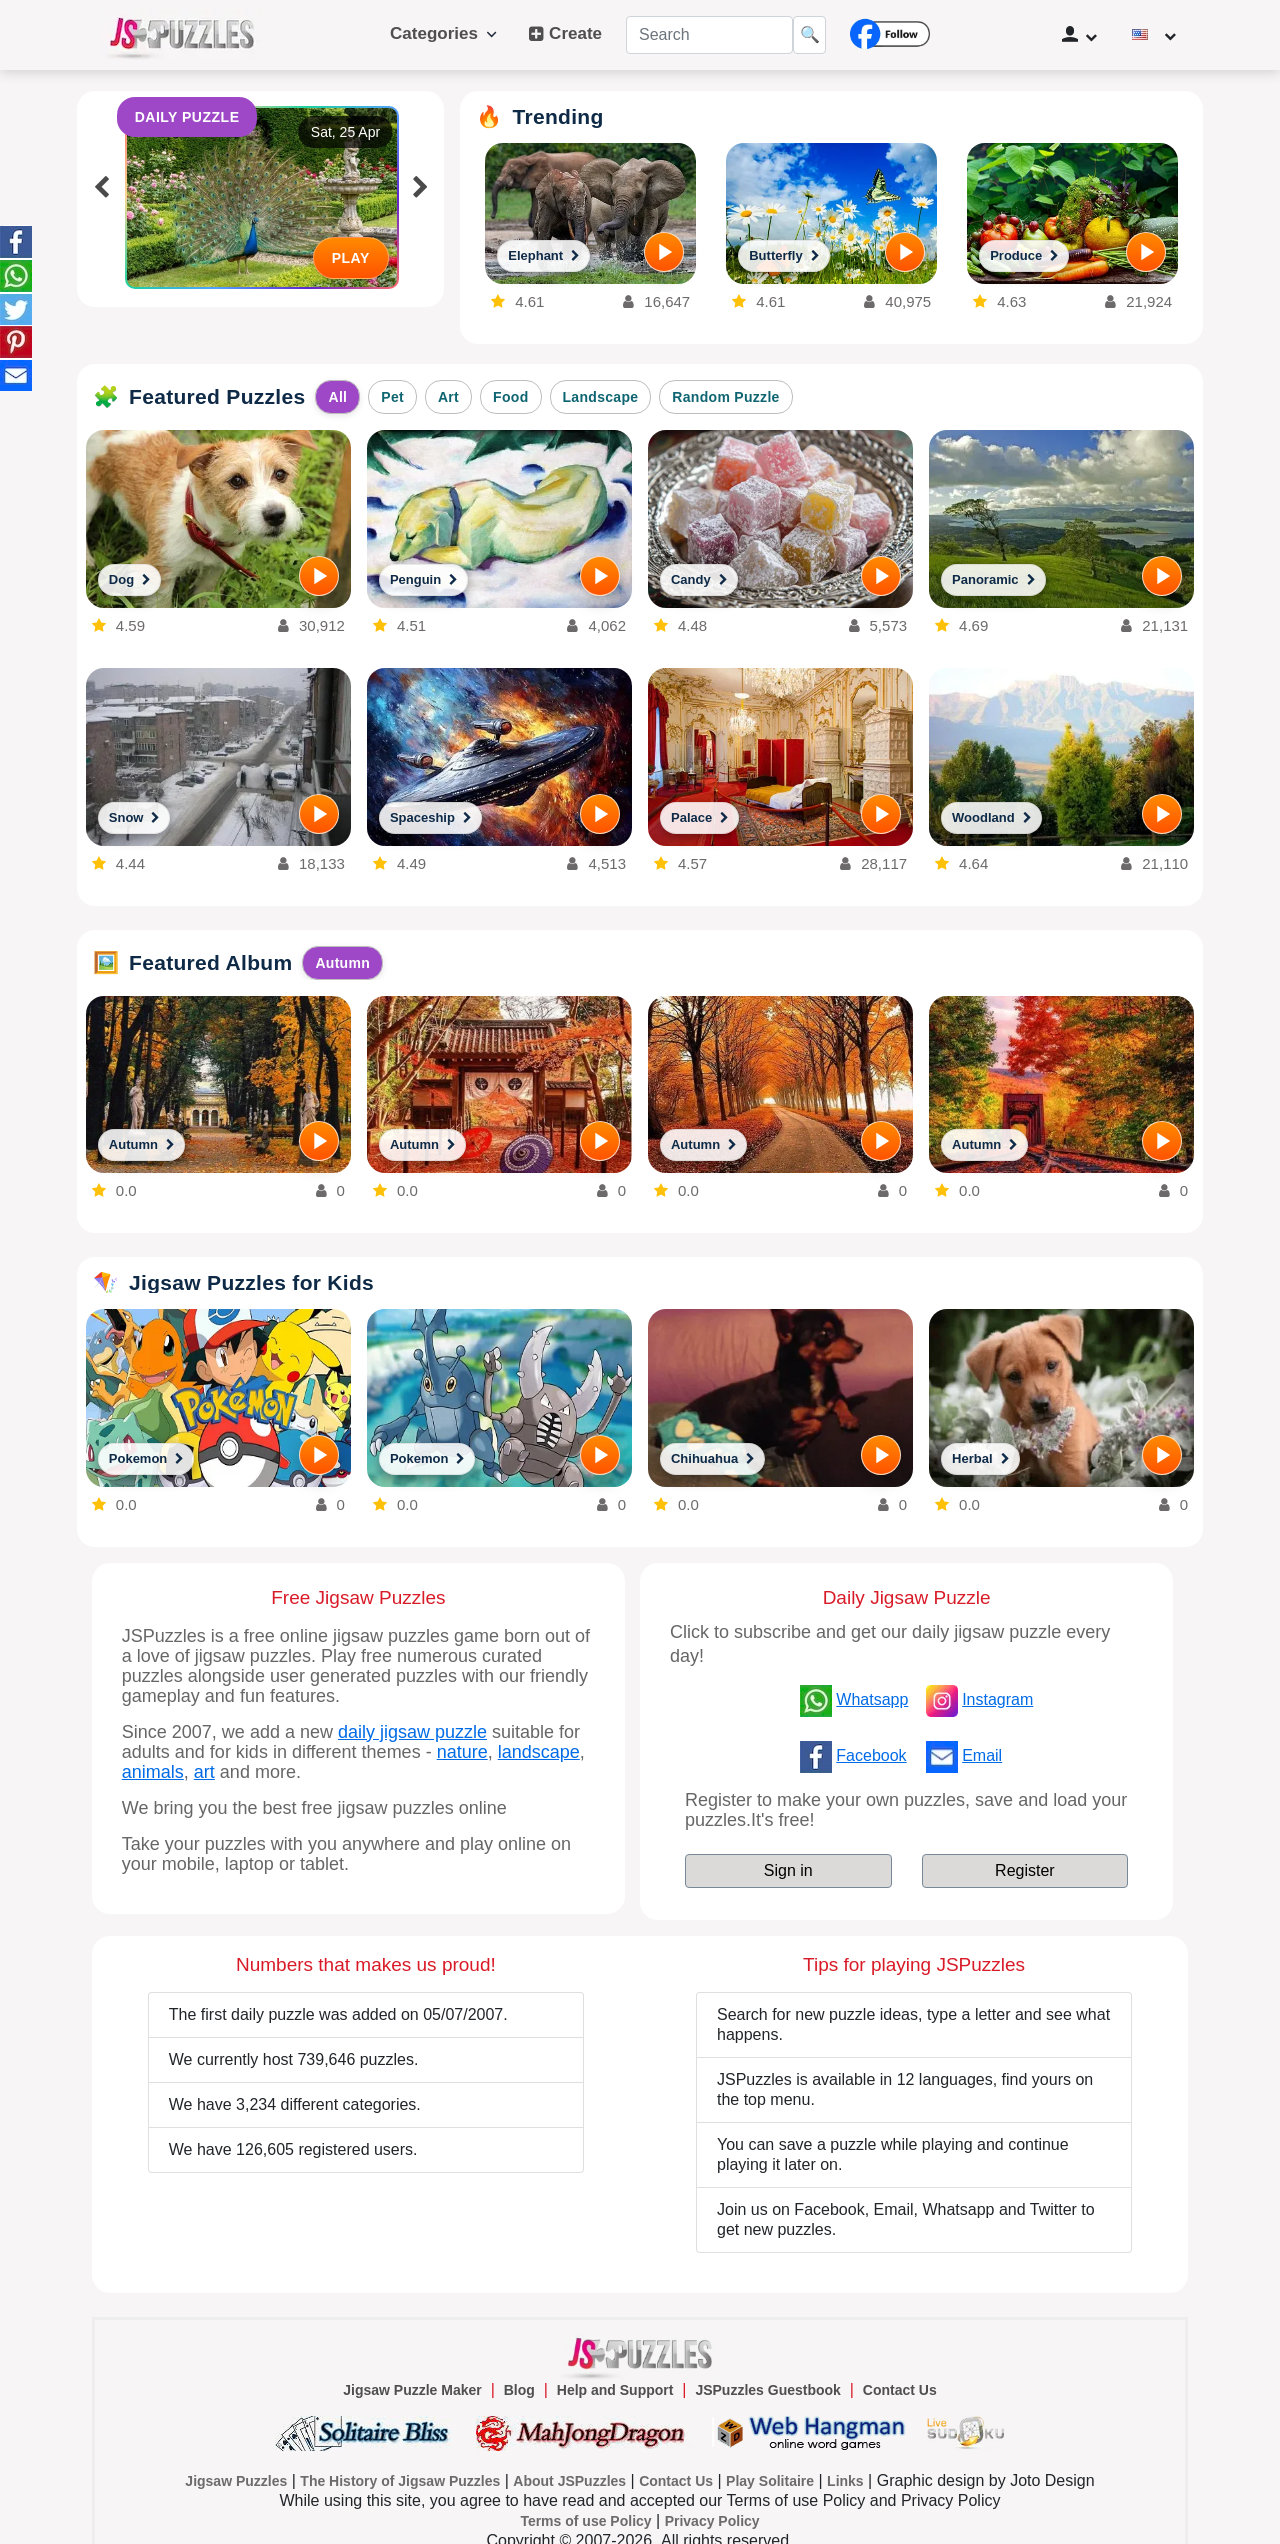 The width and height of the screenshot is (1280, 2544). Describe the element at coordinates (1080, 35) in the screenshot. I see `[User Management]` at that location.